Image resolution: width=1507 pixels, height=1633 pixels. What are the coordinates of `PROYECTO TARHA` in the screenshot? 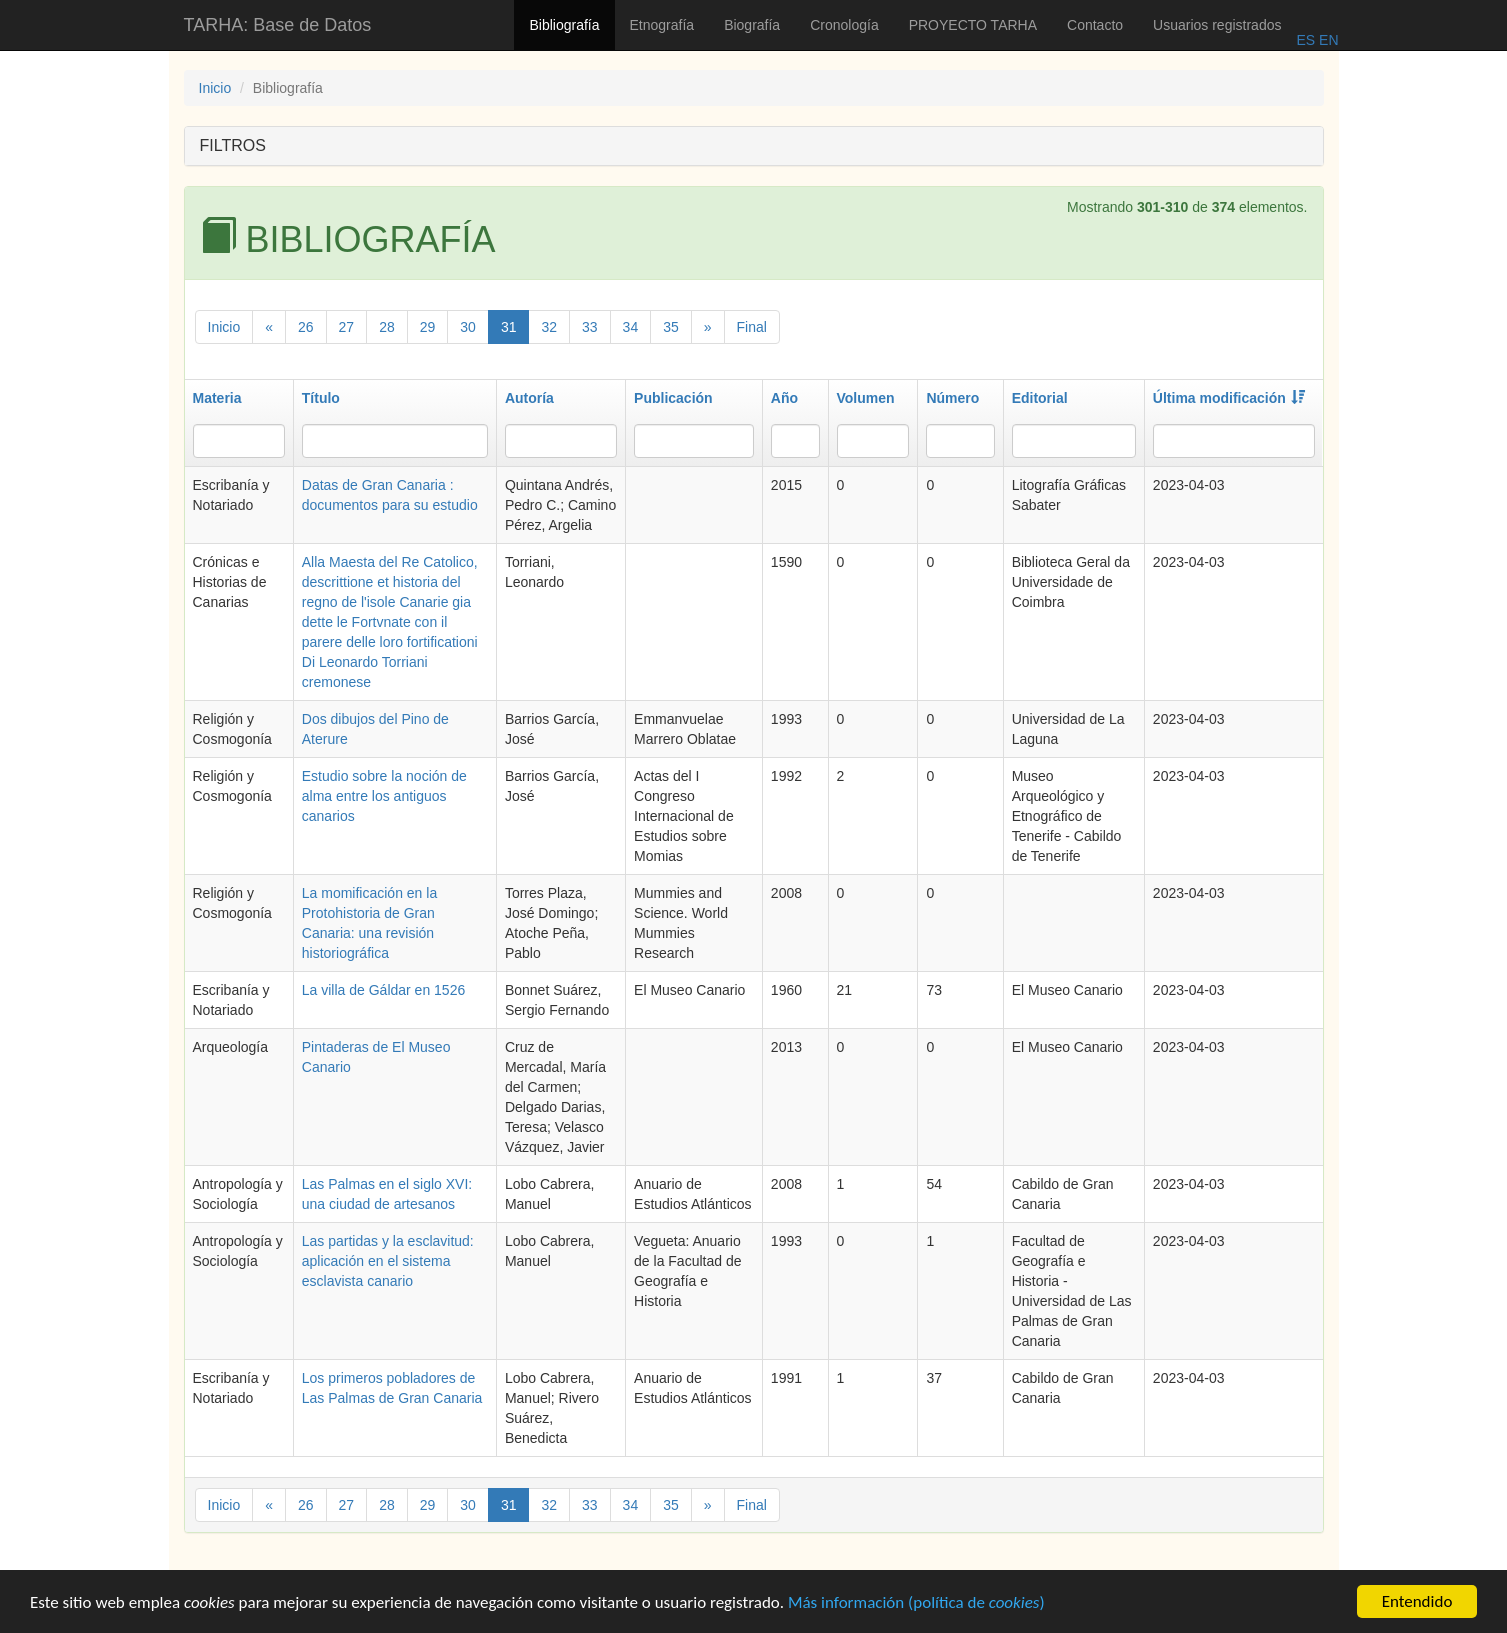 It's located at (973, 25).